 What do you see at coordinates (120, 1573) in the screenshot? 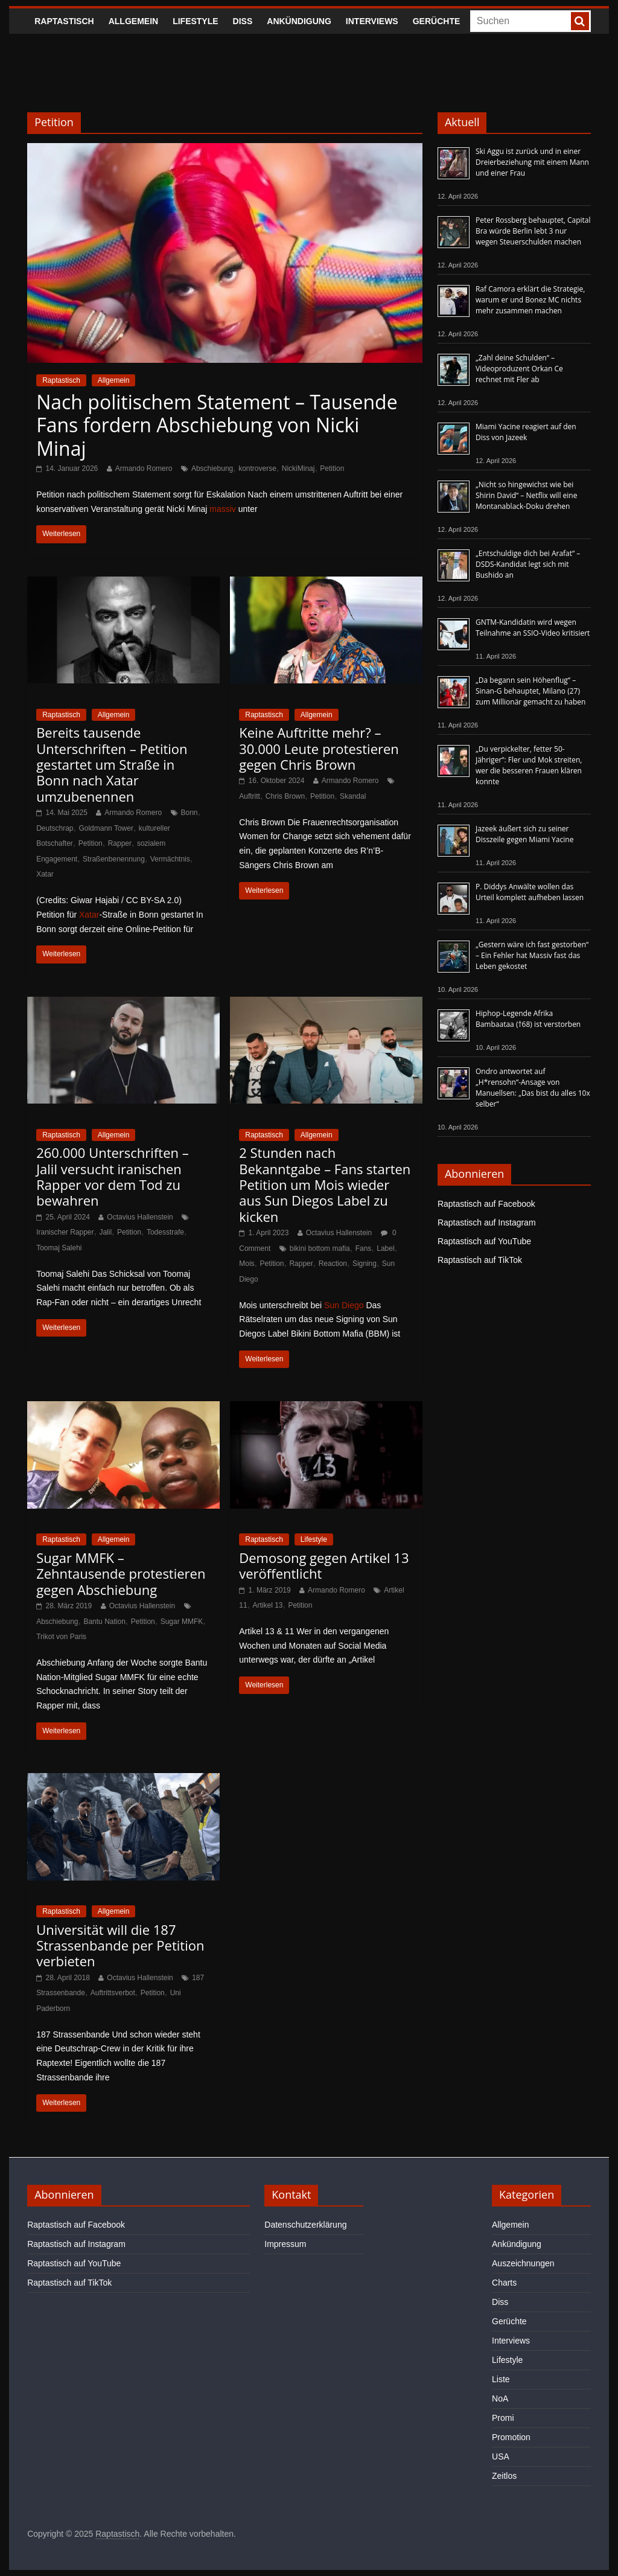
I see `Sugar MMFK – Zehntausende protestieren gegen Abschiebung` at bounding box center [120, 1573].